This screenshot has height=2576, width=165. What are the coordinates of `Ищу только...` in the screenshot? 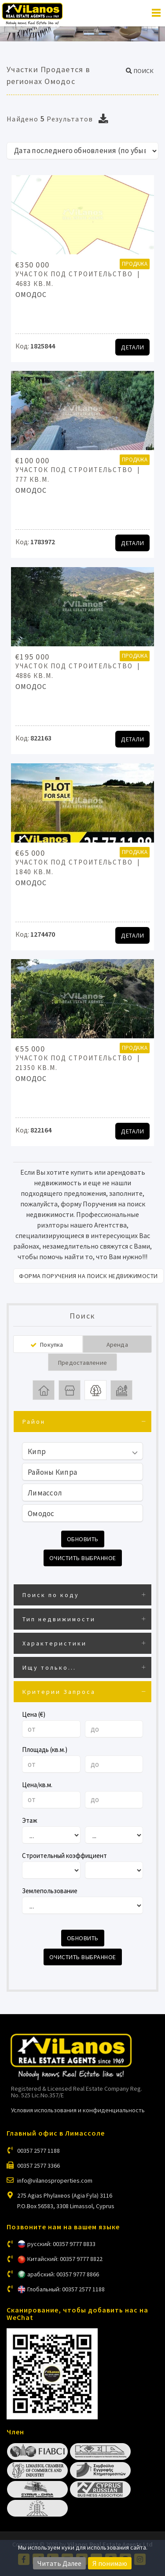 It's located at (49, 1667).